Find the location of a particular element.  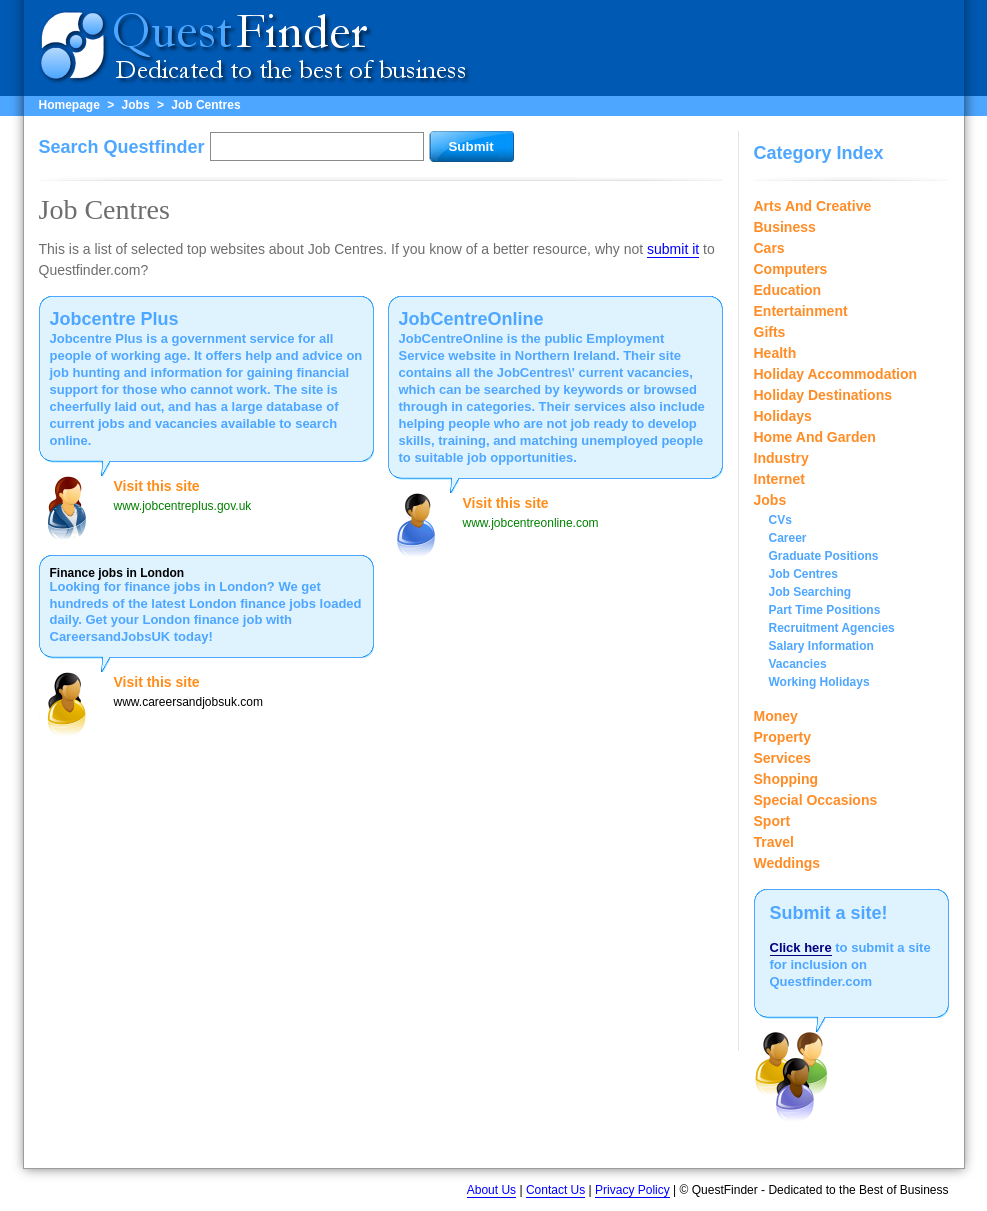

Part Time Positions is located at coordinates (825, 610).